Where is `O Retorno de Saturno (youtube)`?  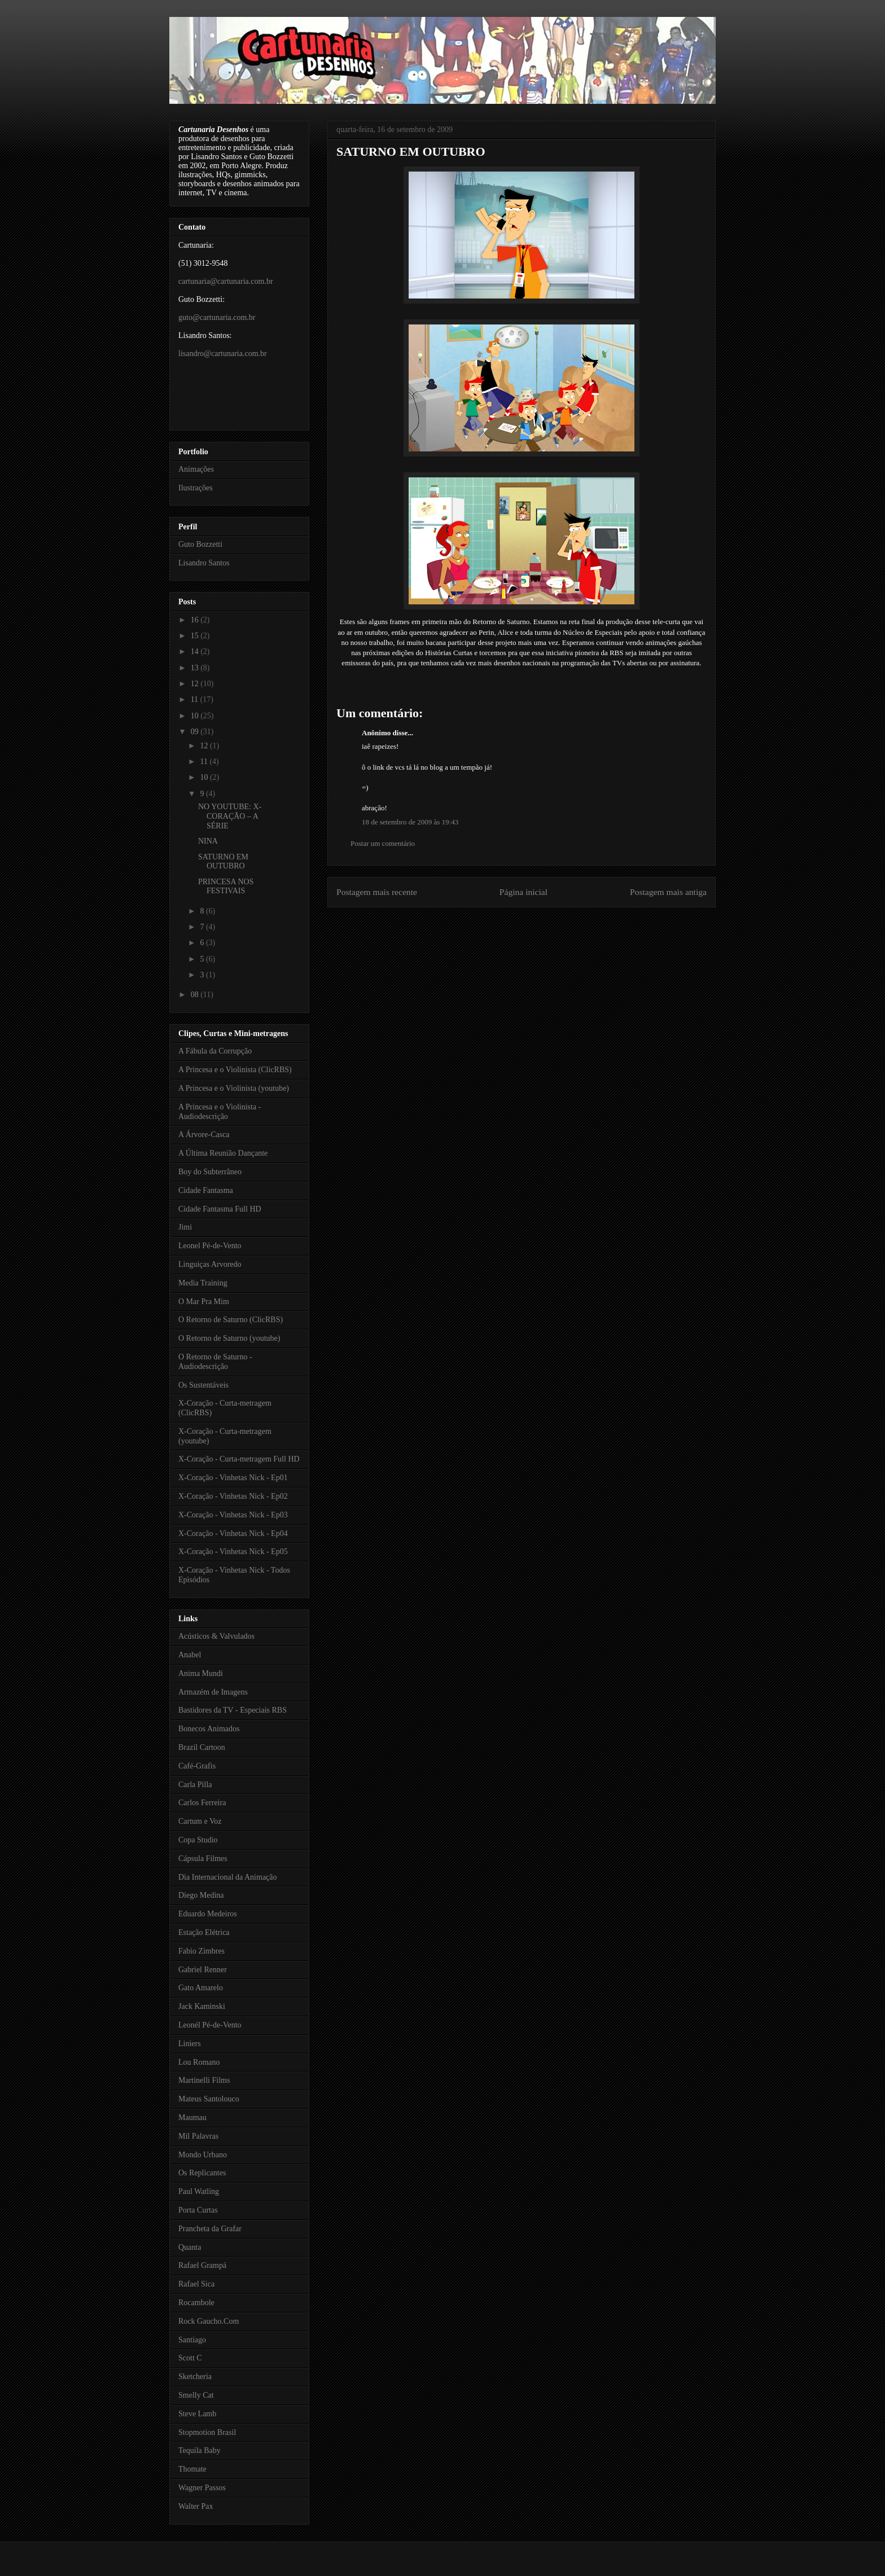 O Retorno de Saturno (youtube) is located at coordinates (229, 1338).